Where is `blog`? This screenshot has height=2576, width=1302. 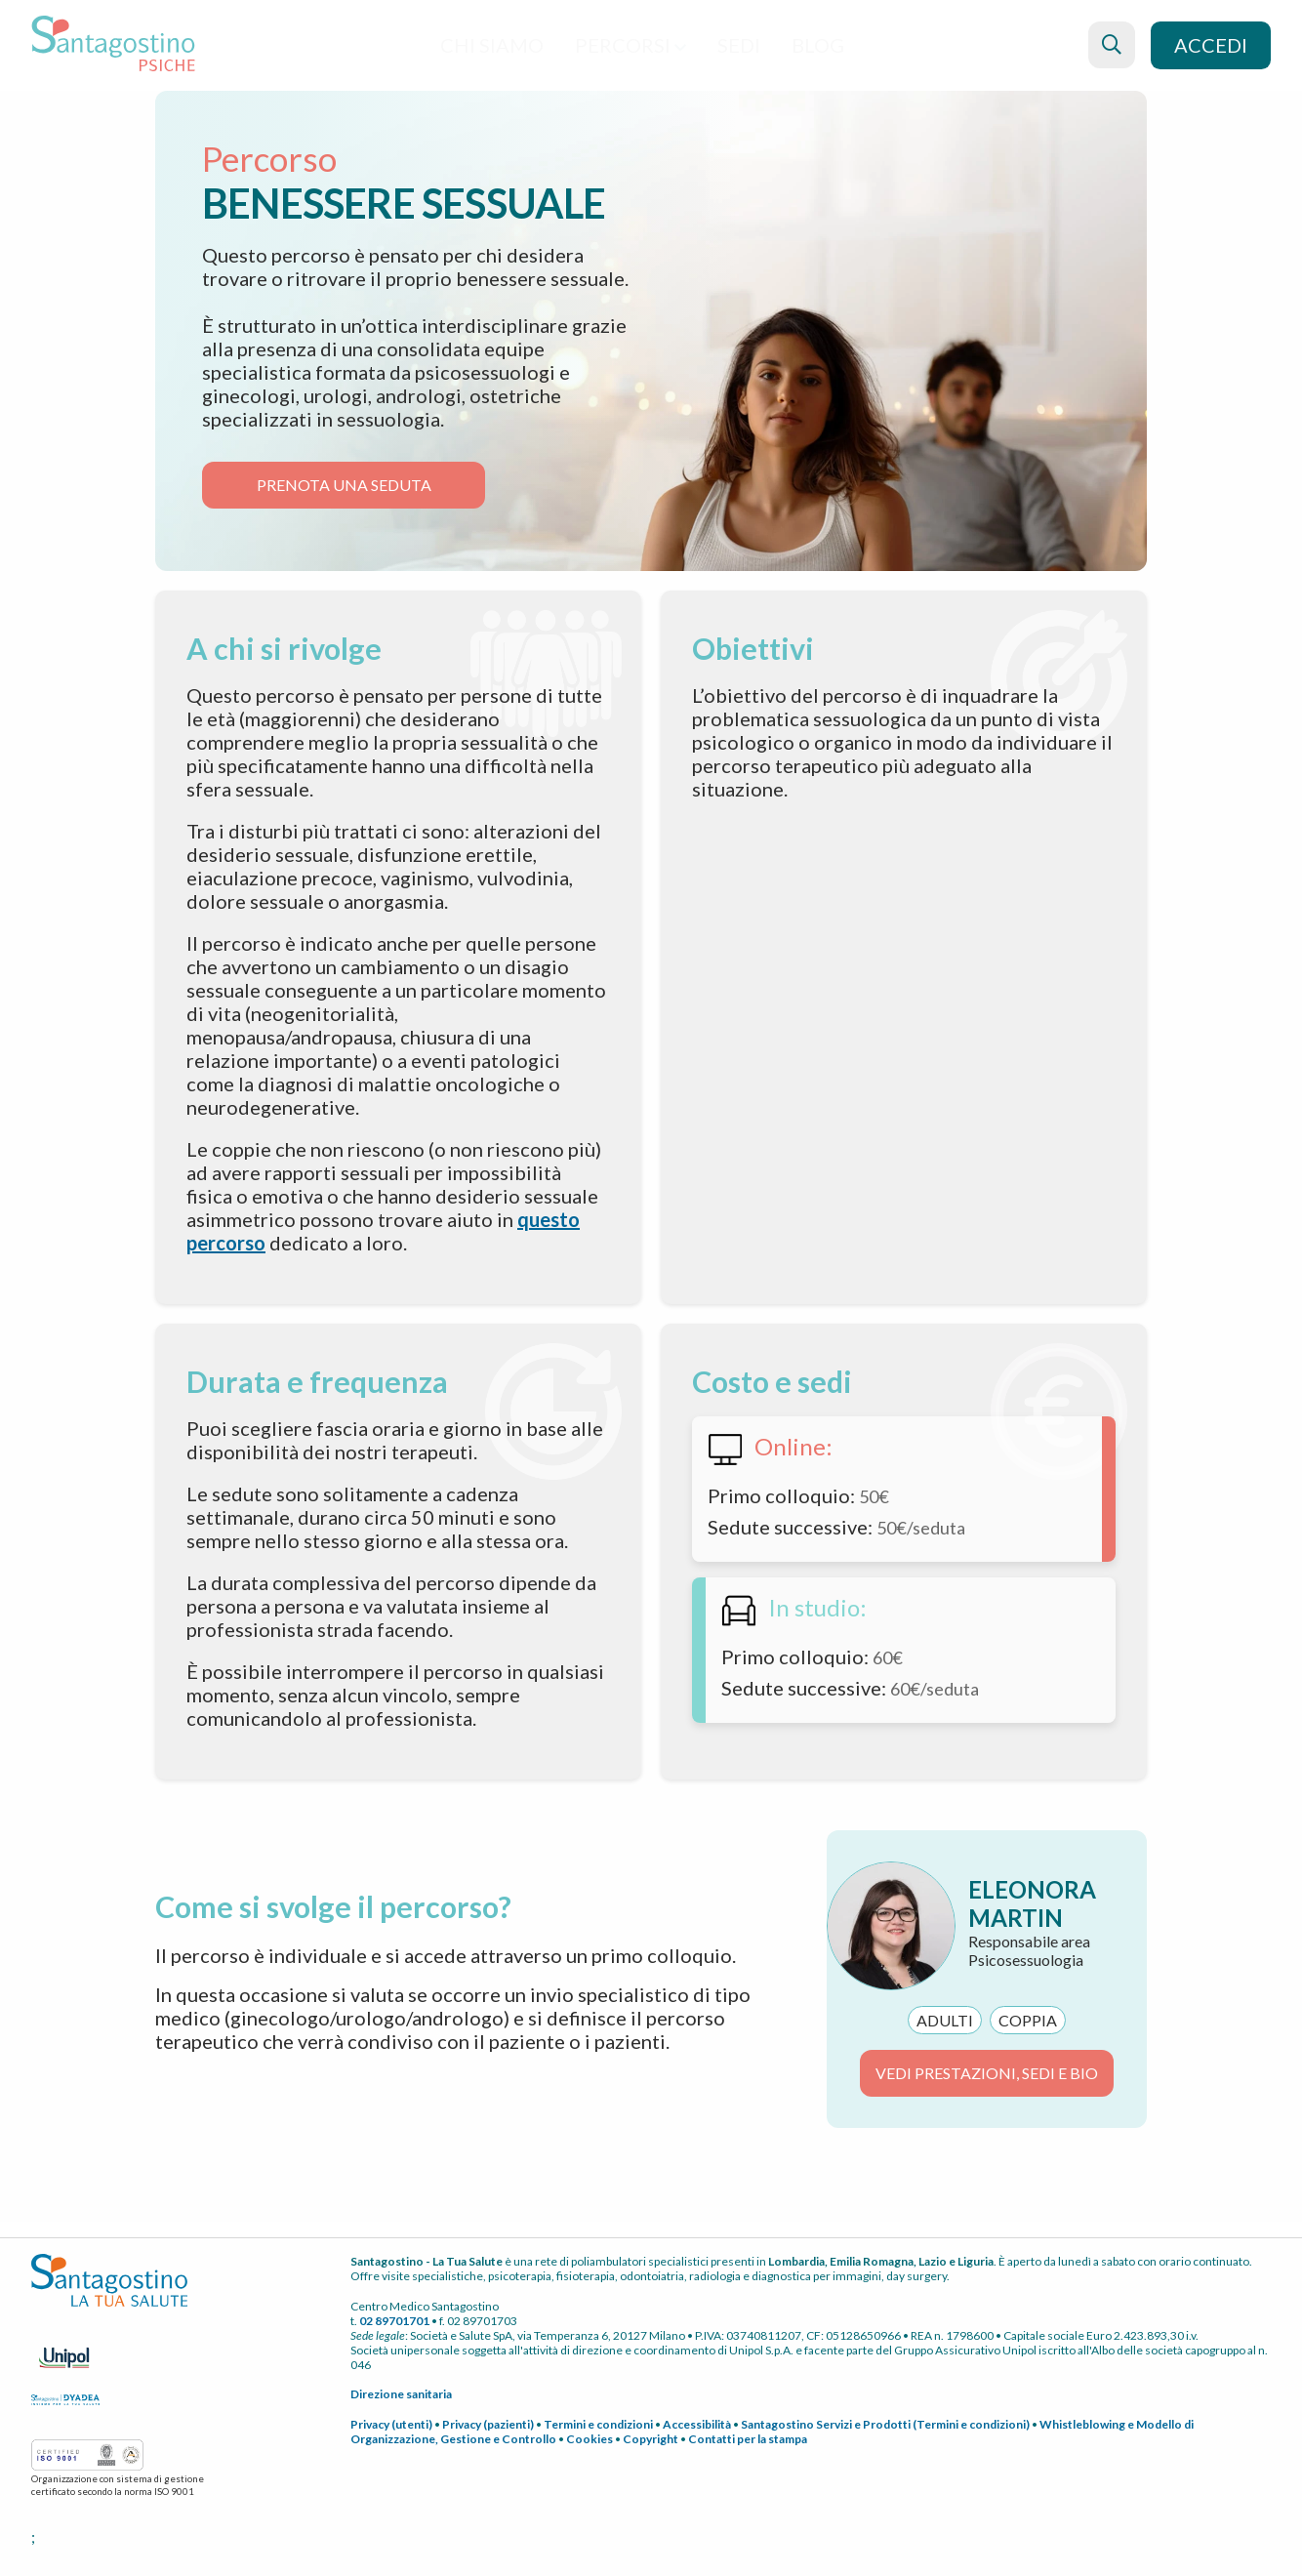 blog is located at coordinates (818, 45).